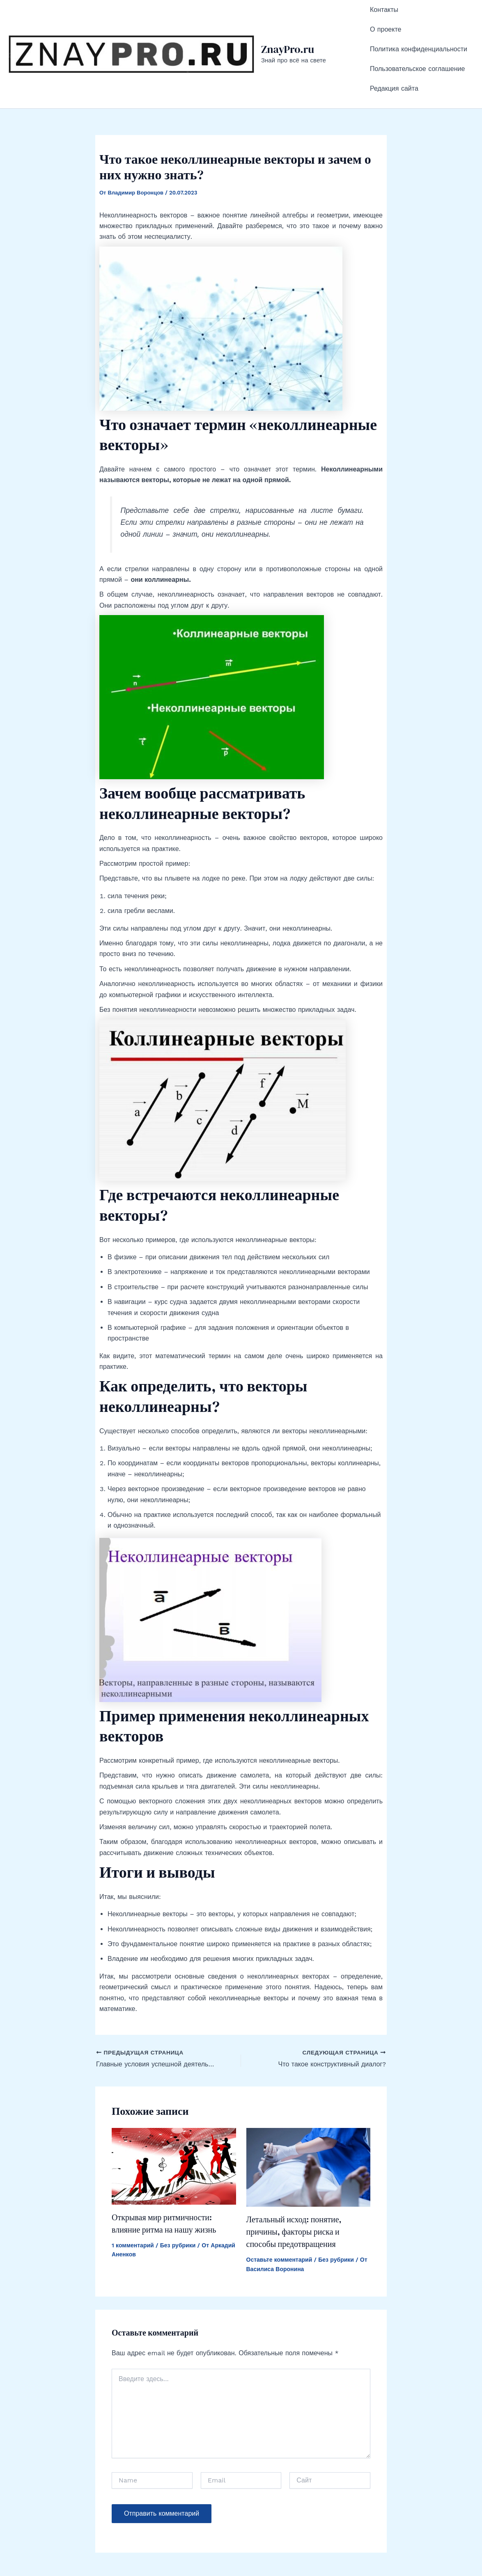  I want to click on ZnayPro.ru, so click(287, 27).